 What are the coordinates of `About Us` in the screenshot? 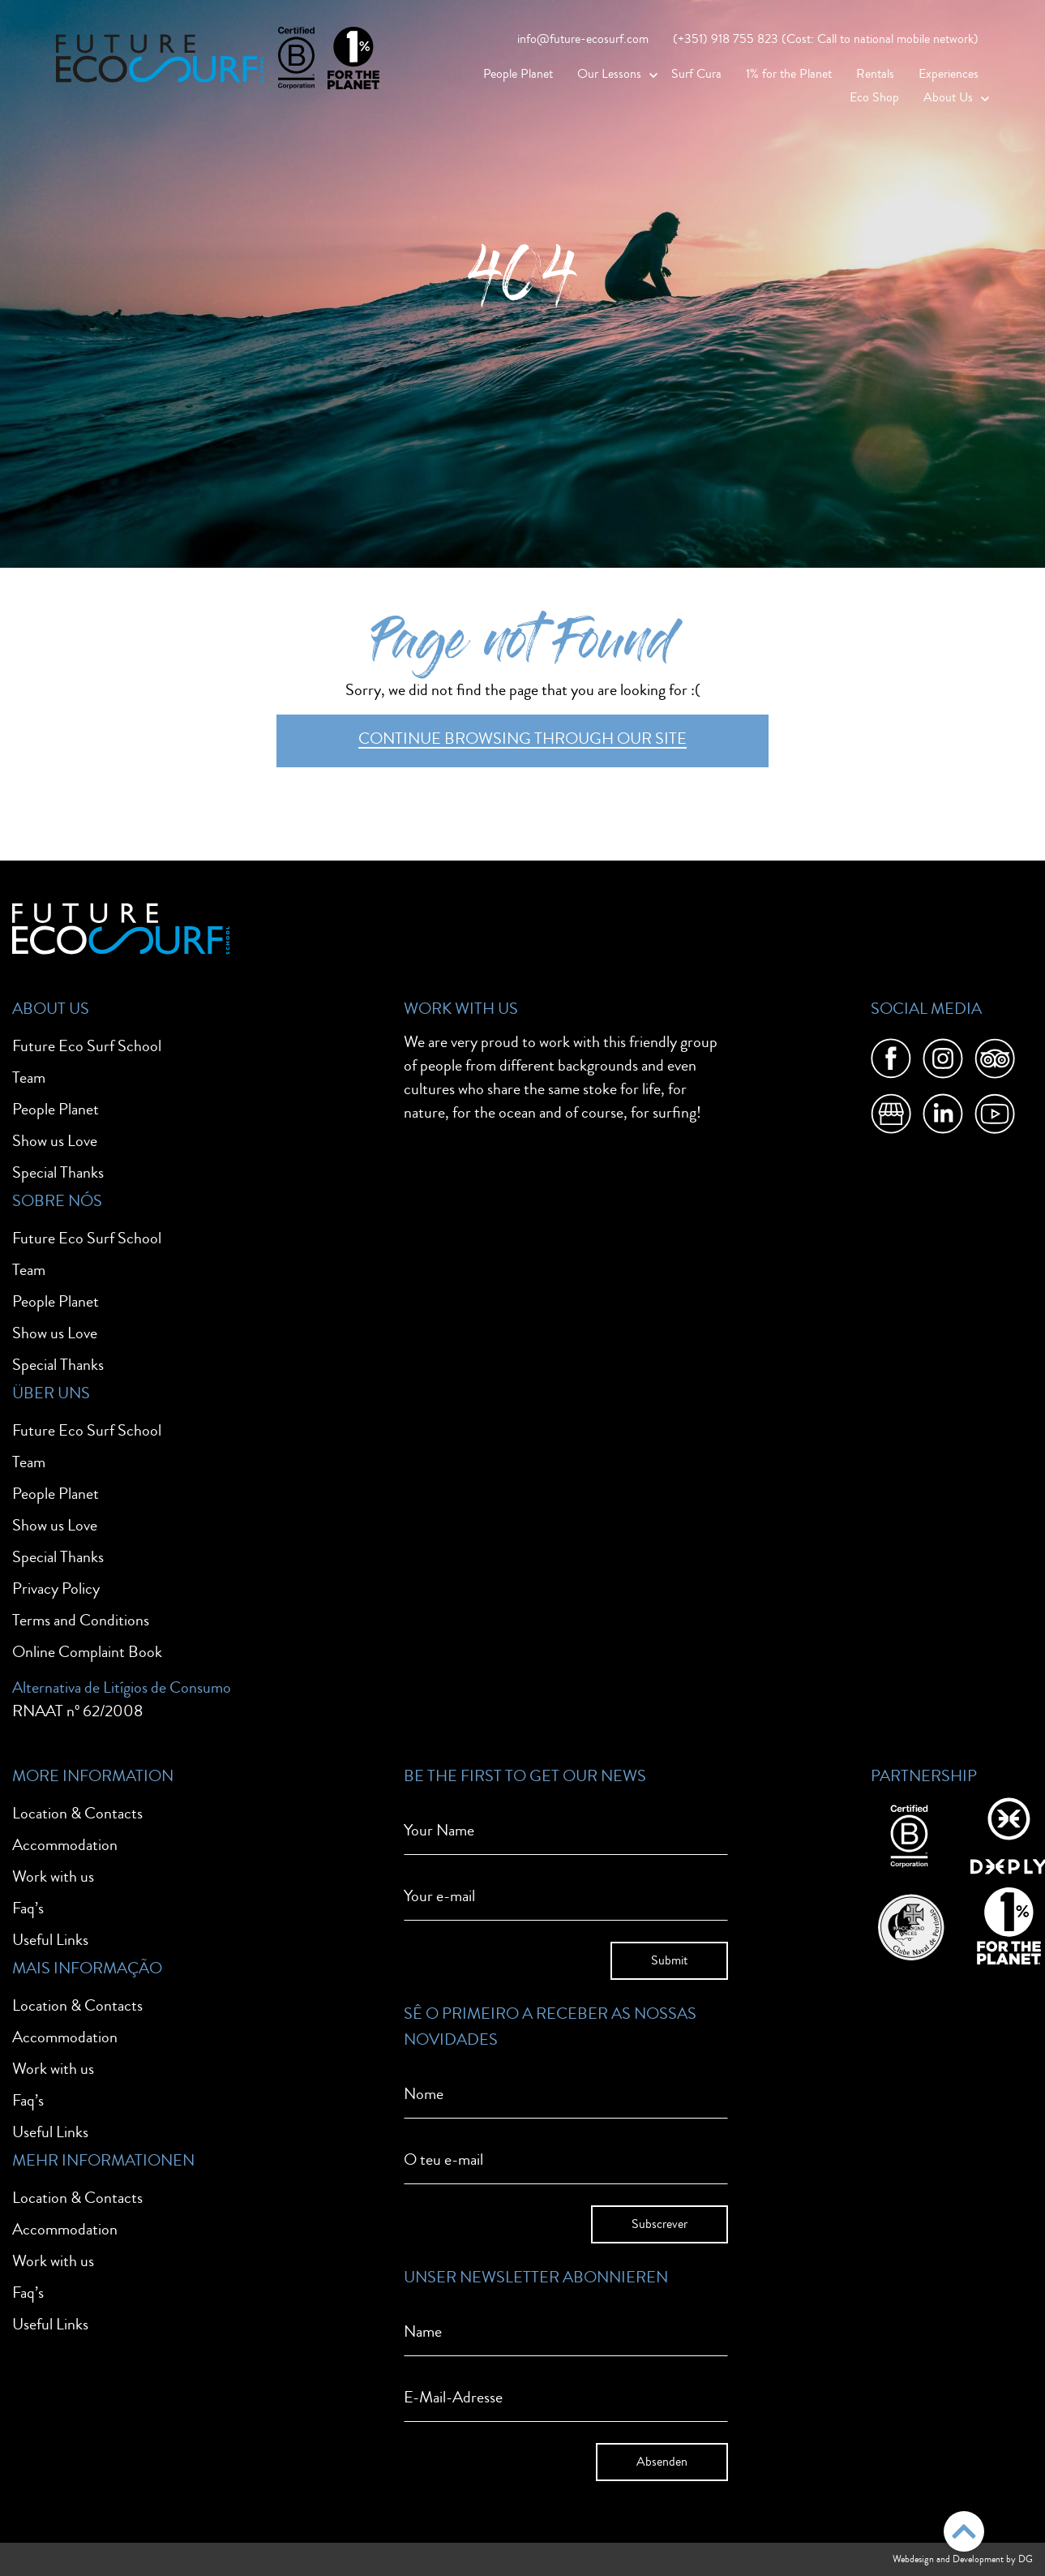 It's located at (948, 97).